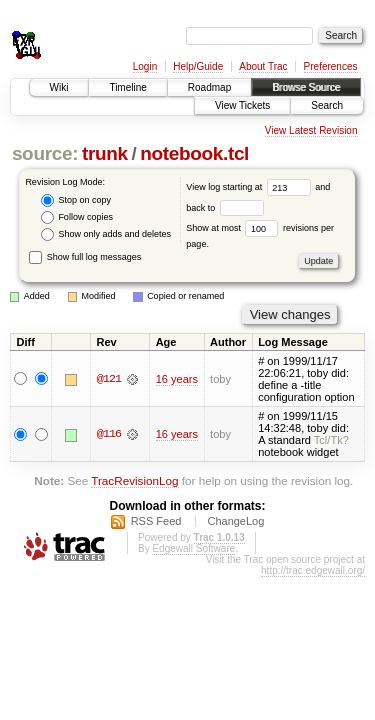  Describe the element at coordinates (106, 234) in the screenshot. I see `Show only adds and deletes` at that location.